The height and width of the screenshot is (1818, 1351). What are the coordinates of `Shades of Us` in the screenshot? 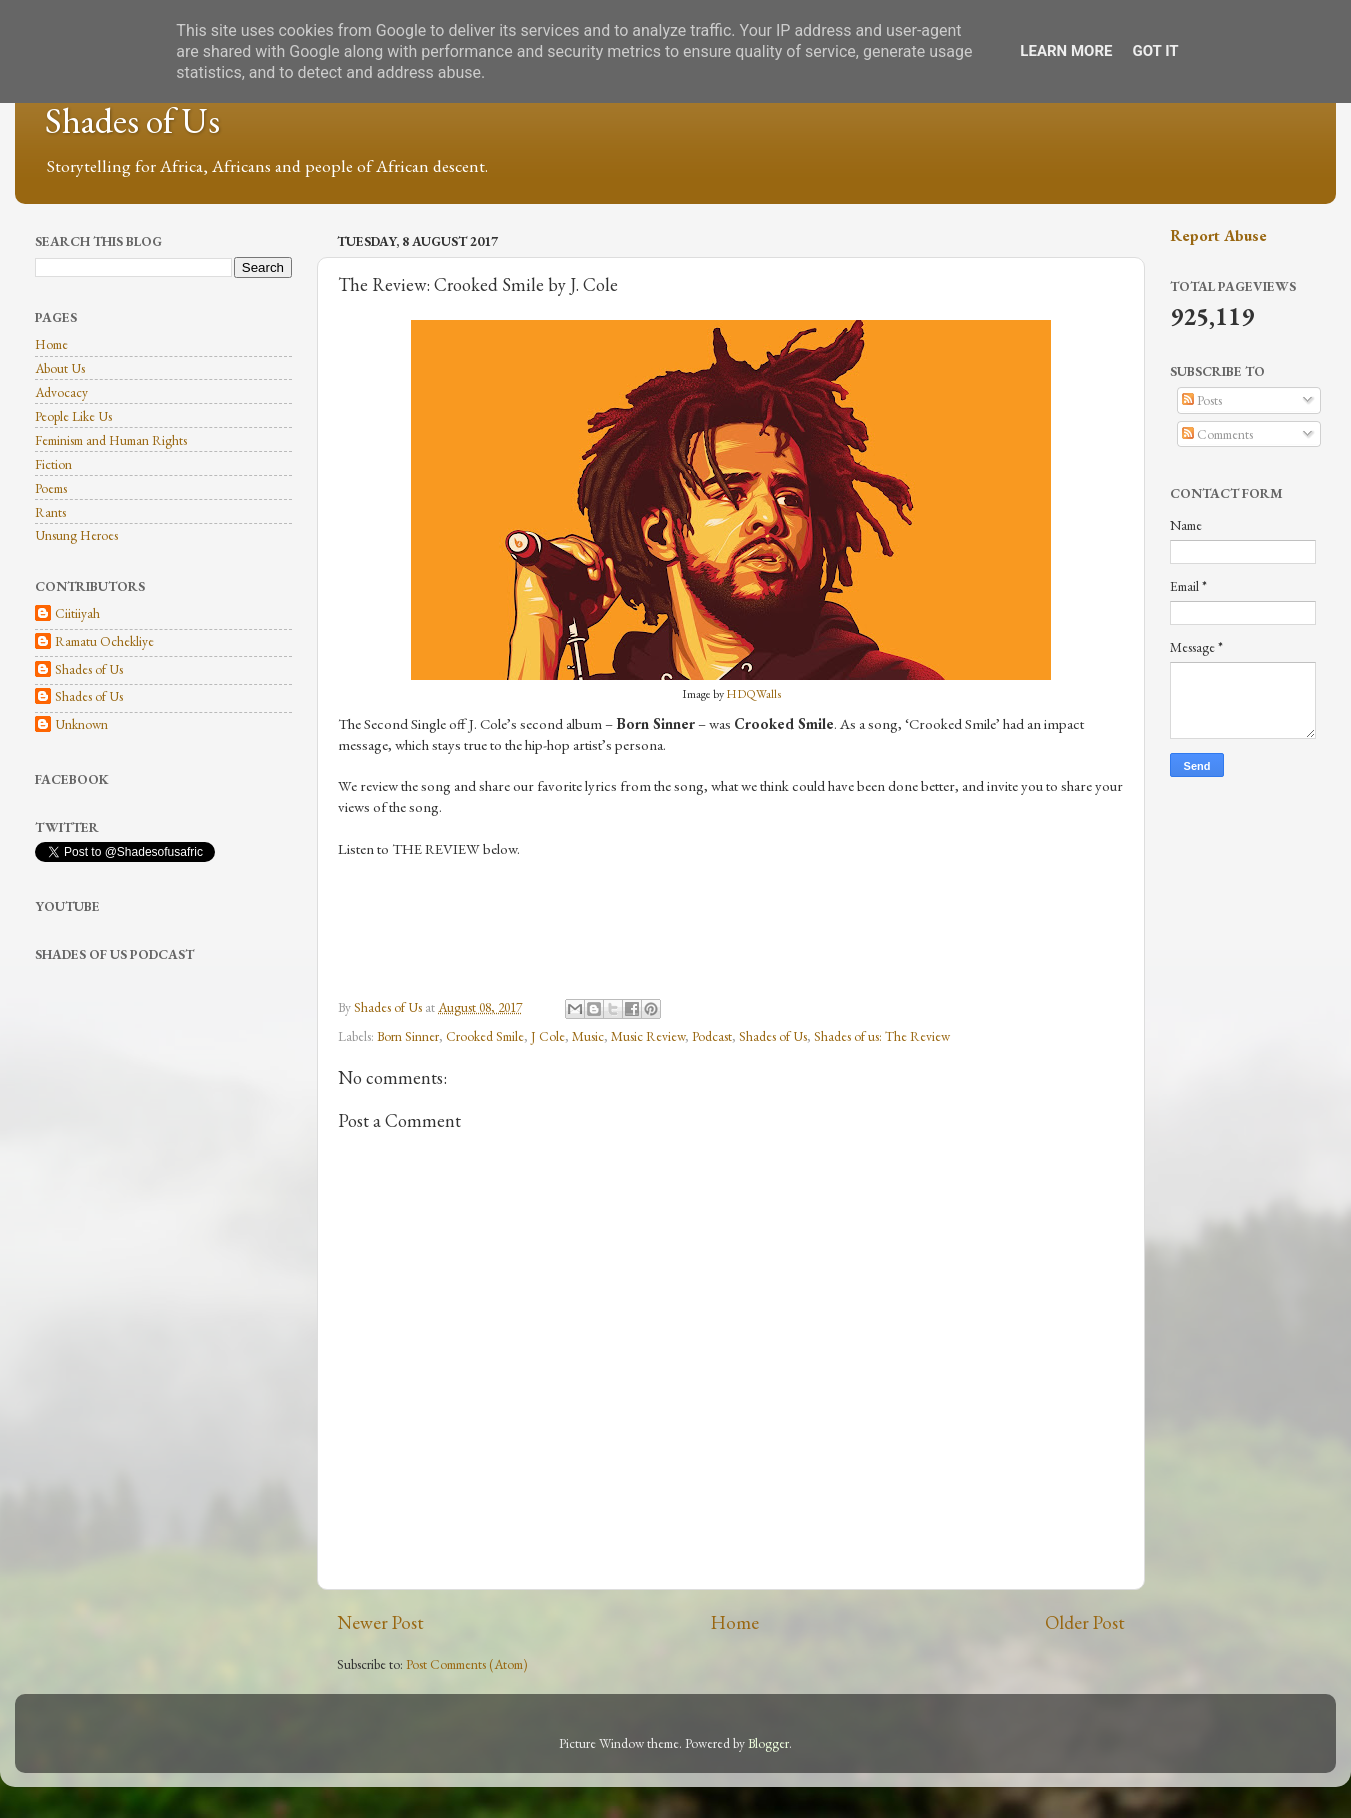 It's located at (132, 120).